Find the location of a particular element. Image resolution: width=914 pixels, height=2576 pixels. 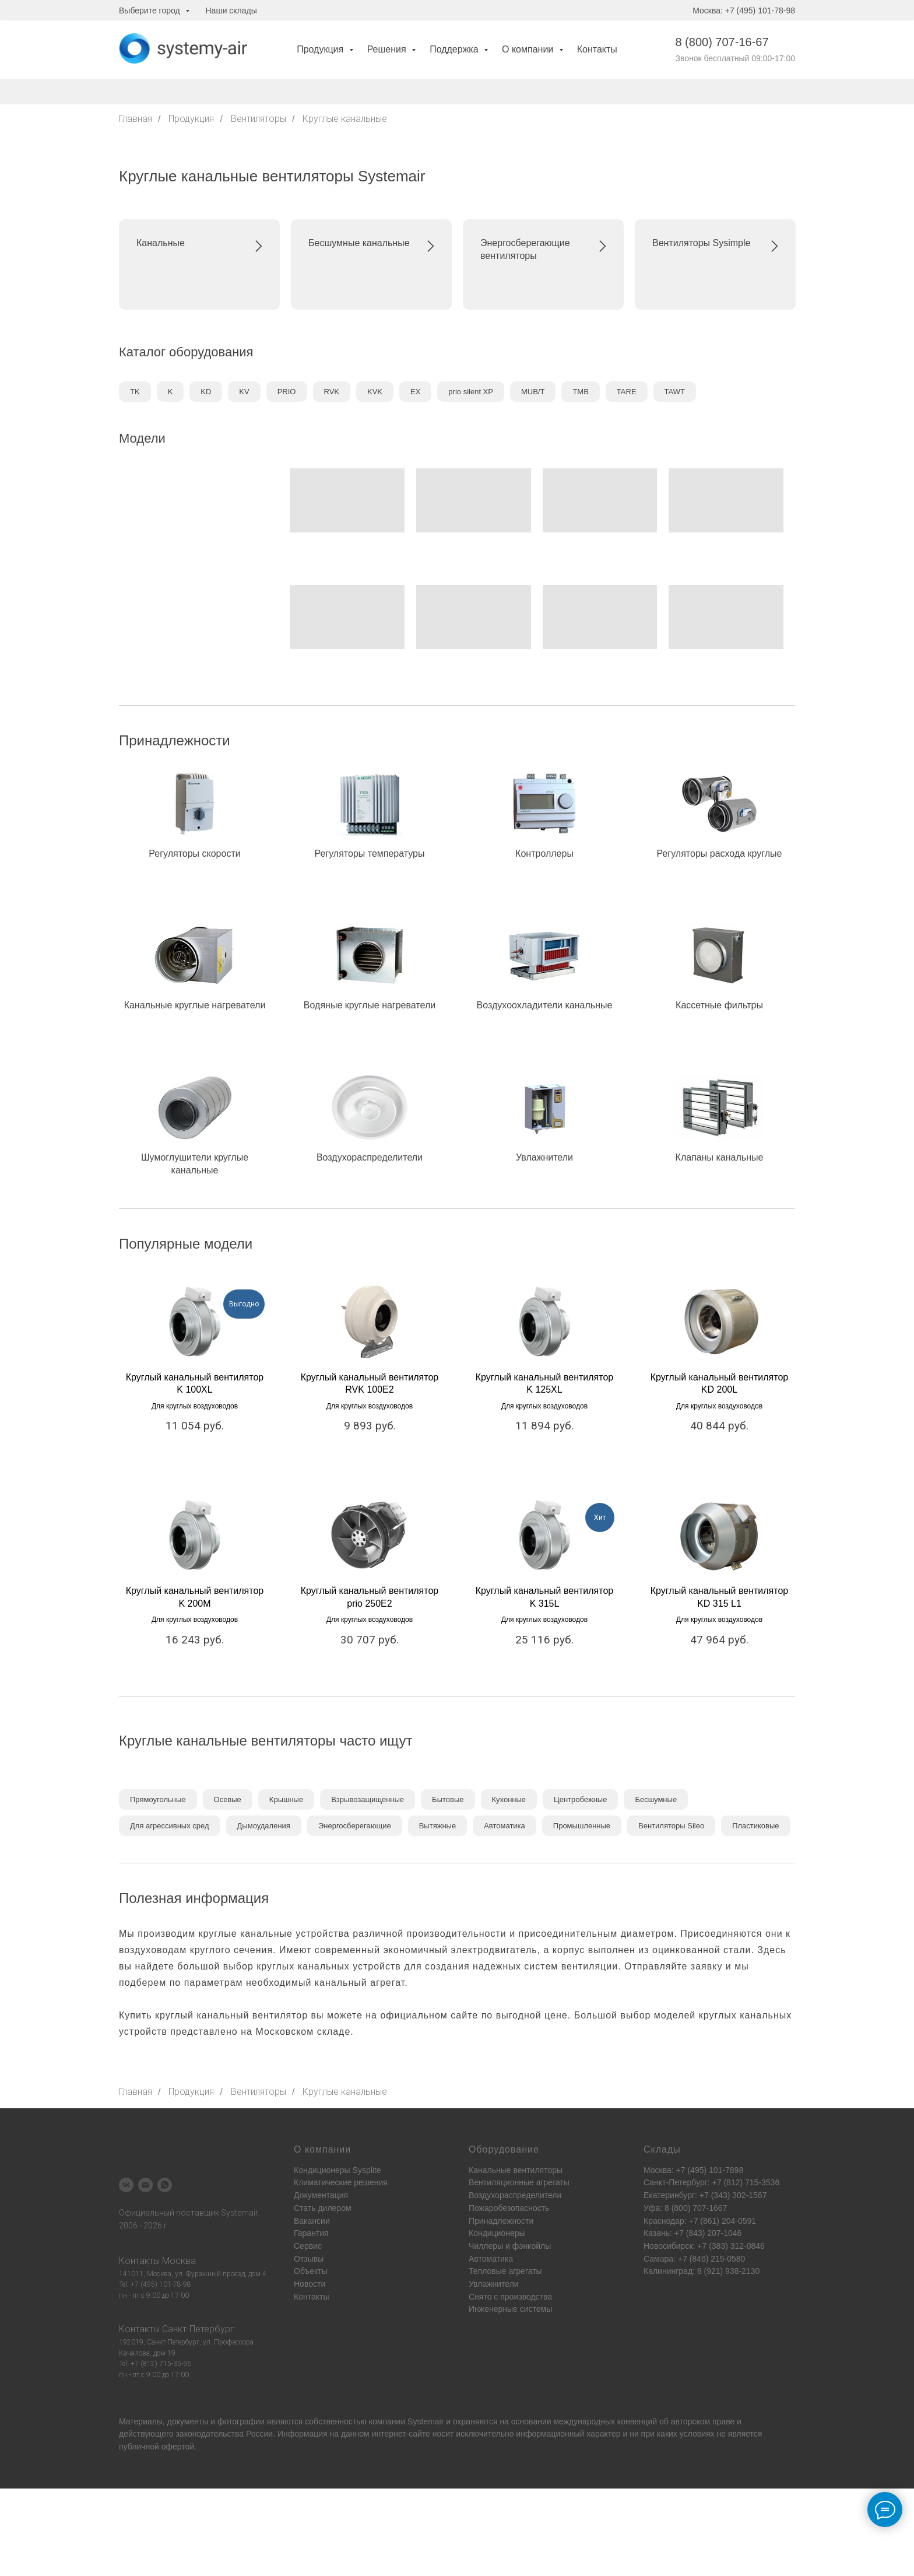

Москва: +7 (495) 101-78-98 is located at coordinates (743, 10).